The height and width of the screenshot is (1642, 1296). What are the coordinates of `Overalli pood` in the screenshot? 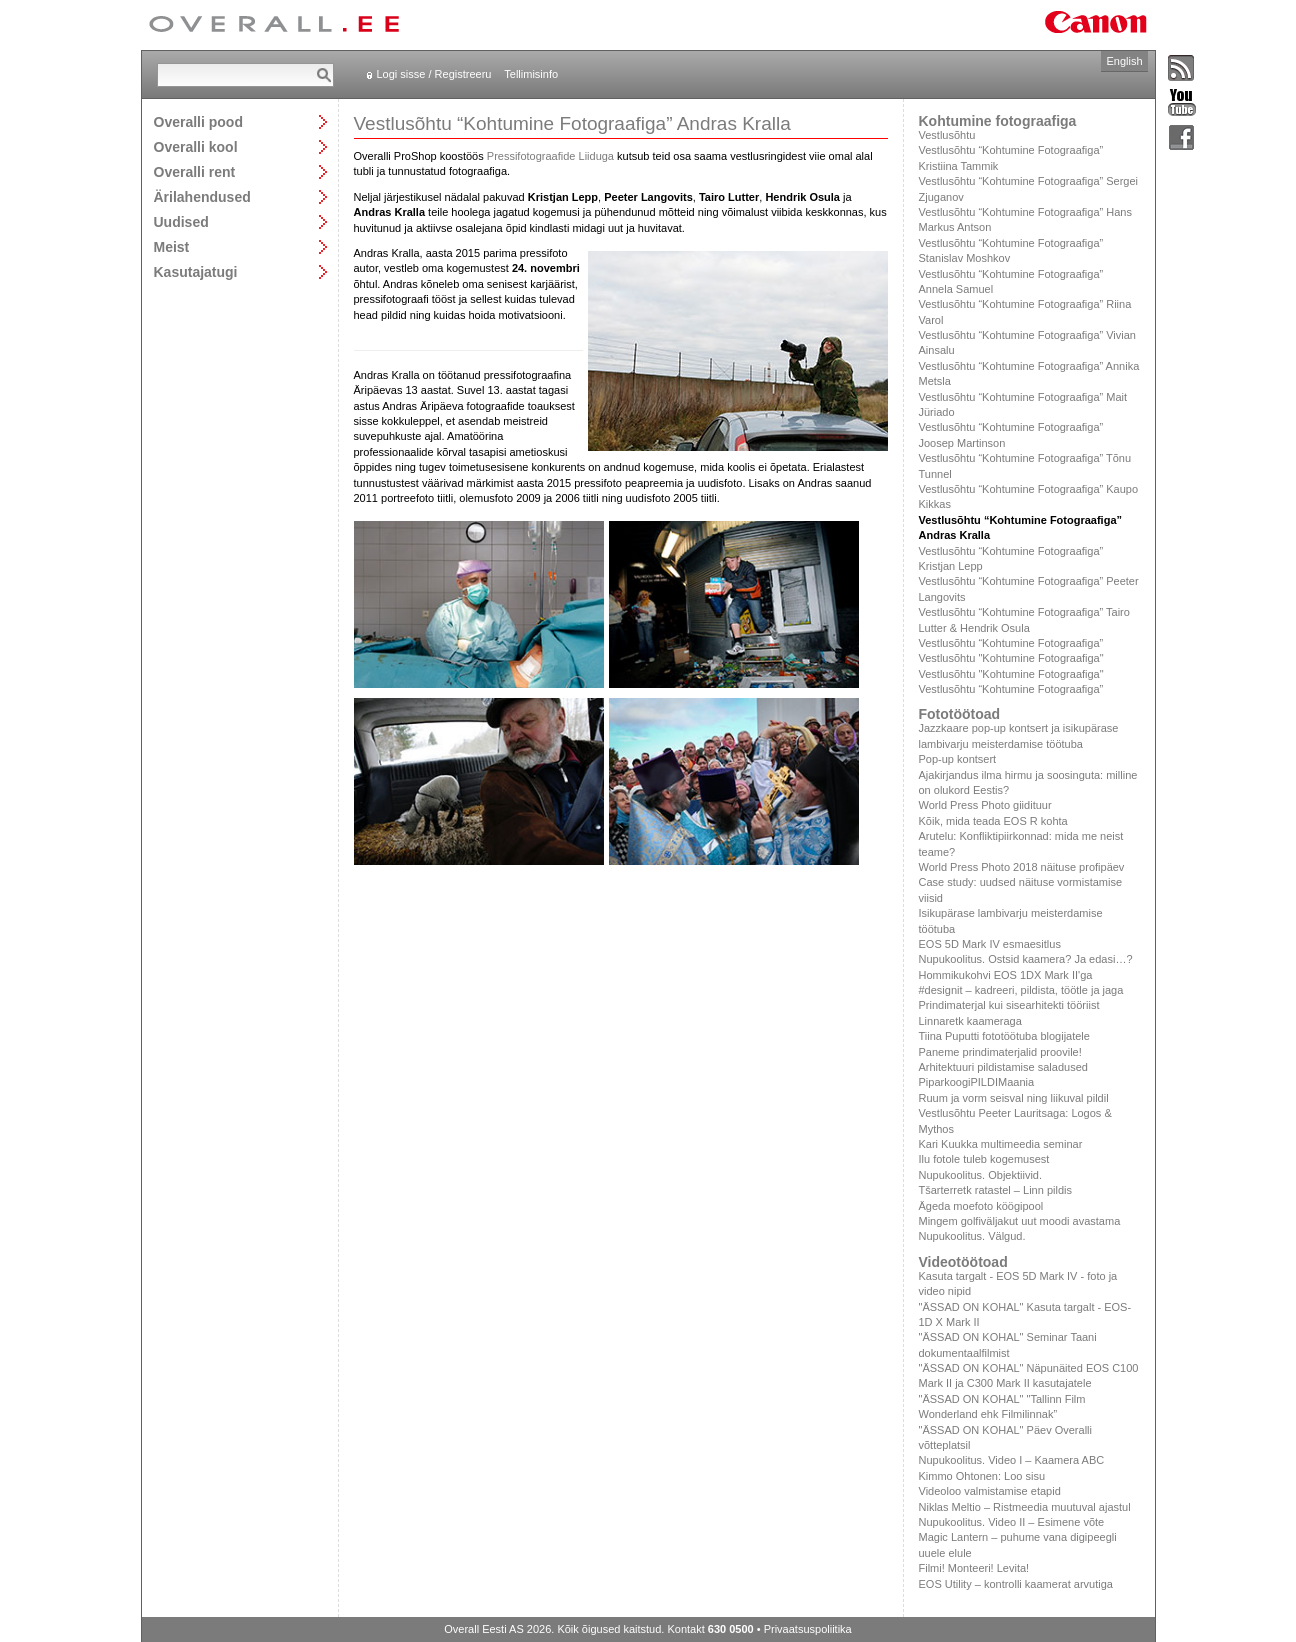 It's located at (198, 121).